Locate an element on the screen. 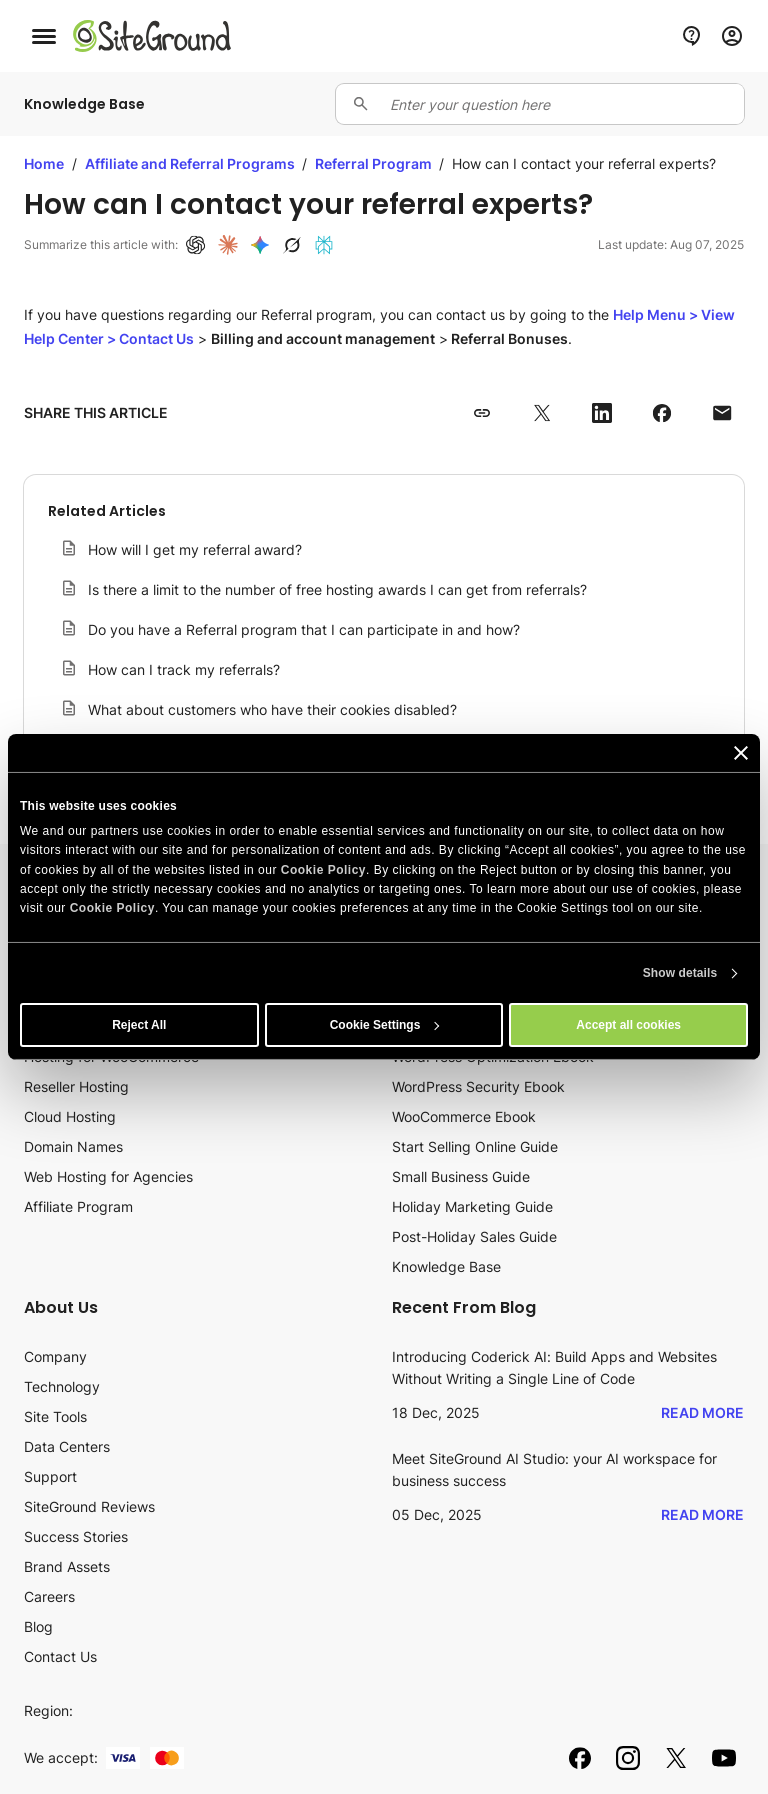  Data Centers is located at coordinates (67, 1446).